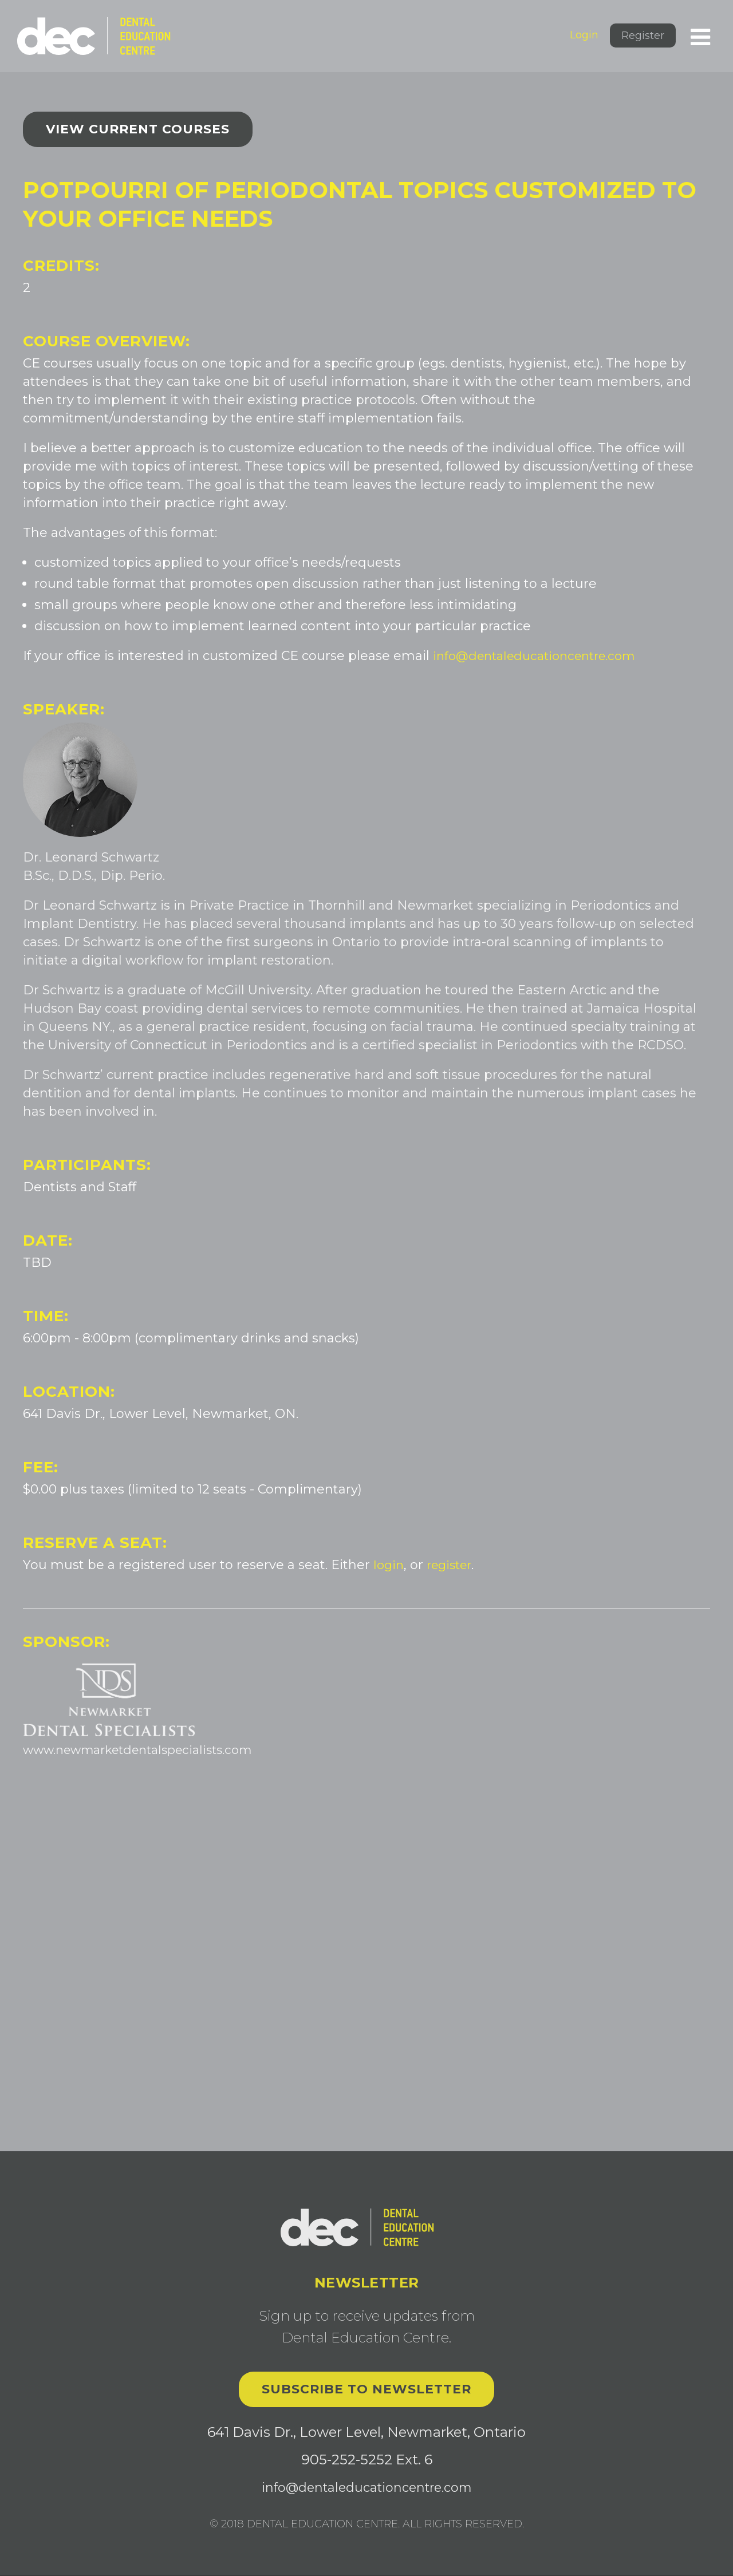 The image size is (733, 2576). What do you see at coordinates (584, 35) in the screenshot?
I see `Login` at bounding box center [584, 35].